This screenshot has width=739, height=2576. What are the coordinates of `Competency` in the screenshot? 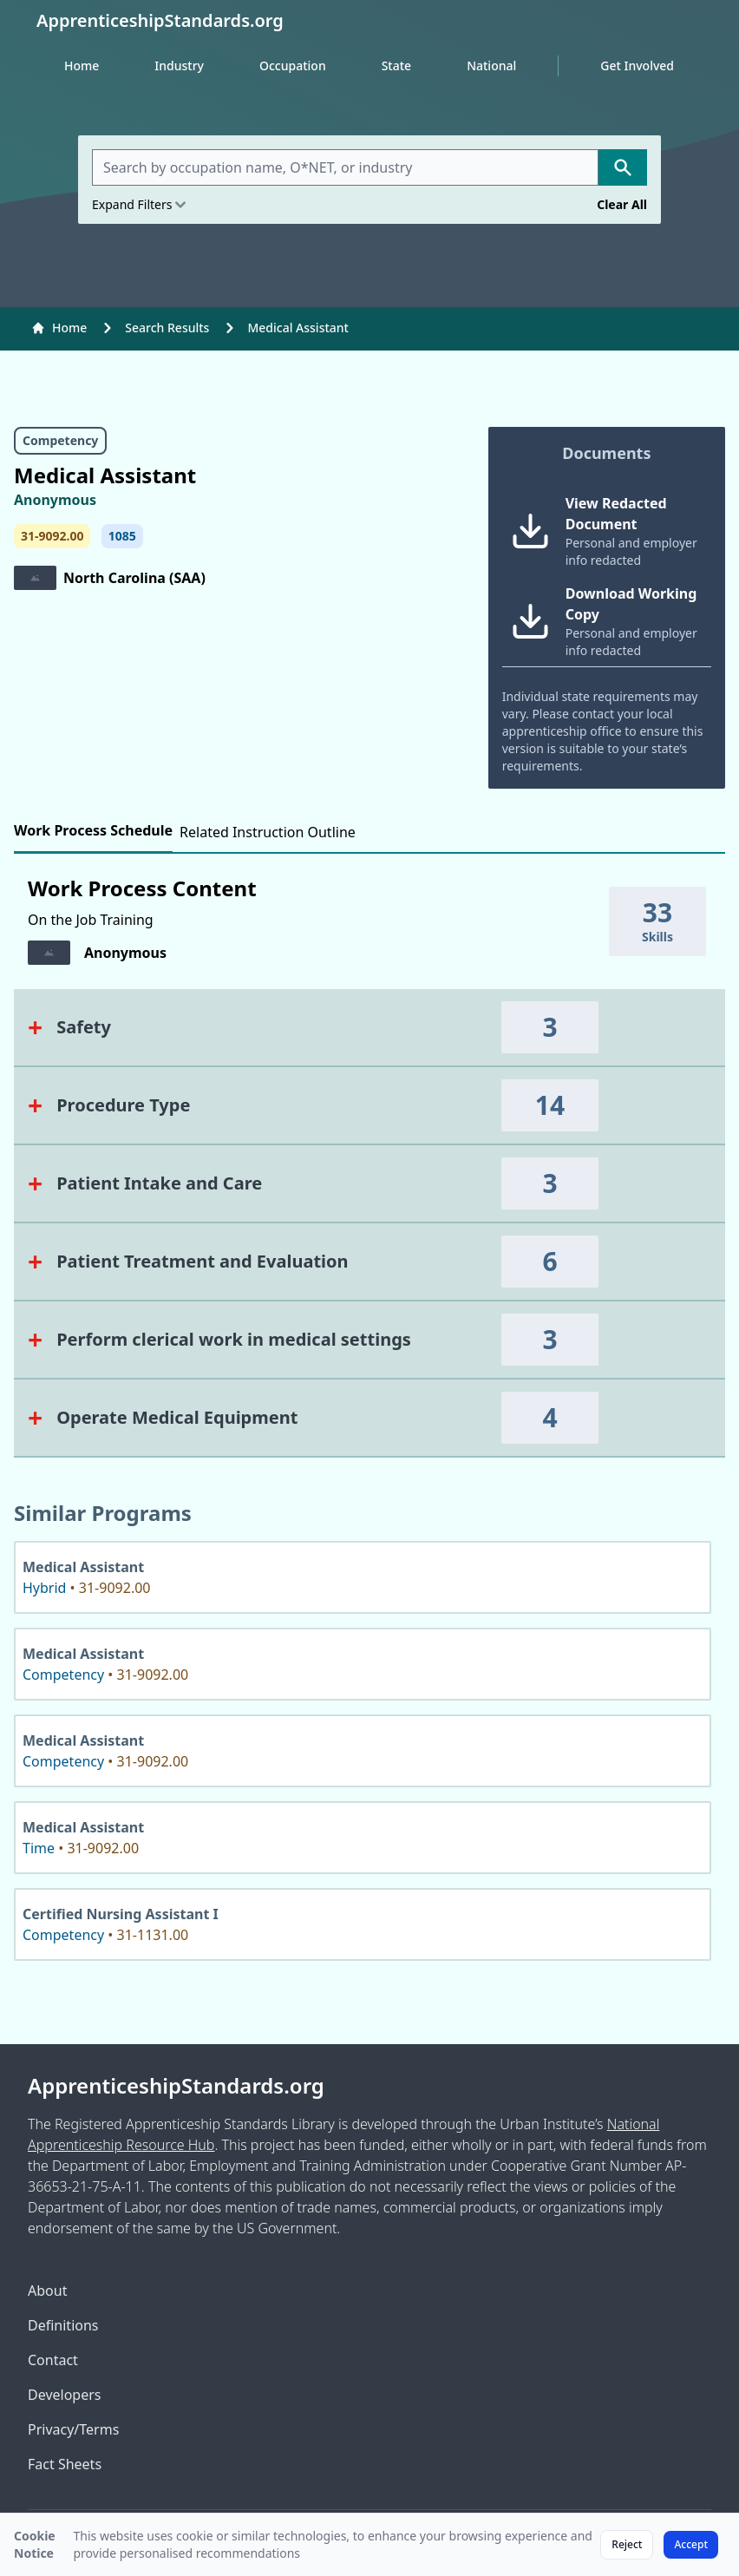 It's located at (60, 440).